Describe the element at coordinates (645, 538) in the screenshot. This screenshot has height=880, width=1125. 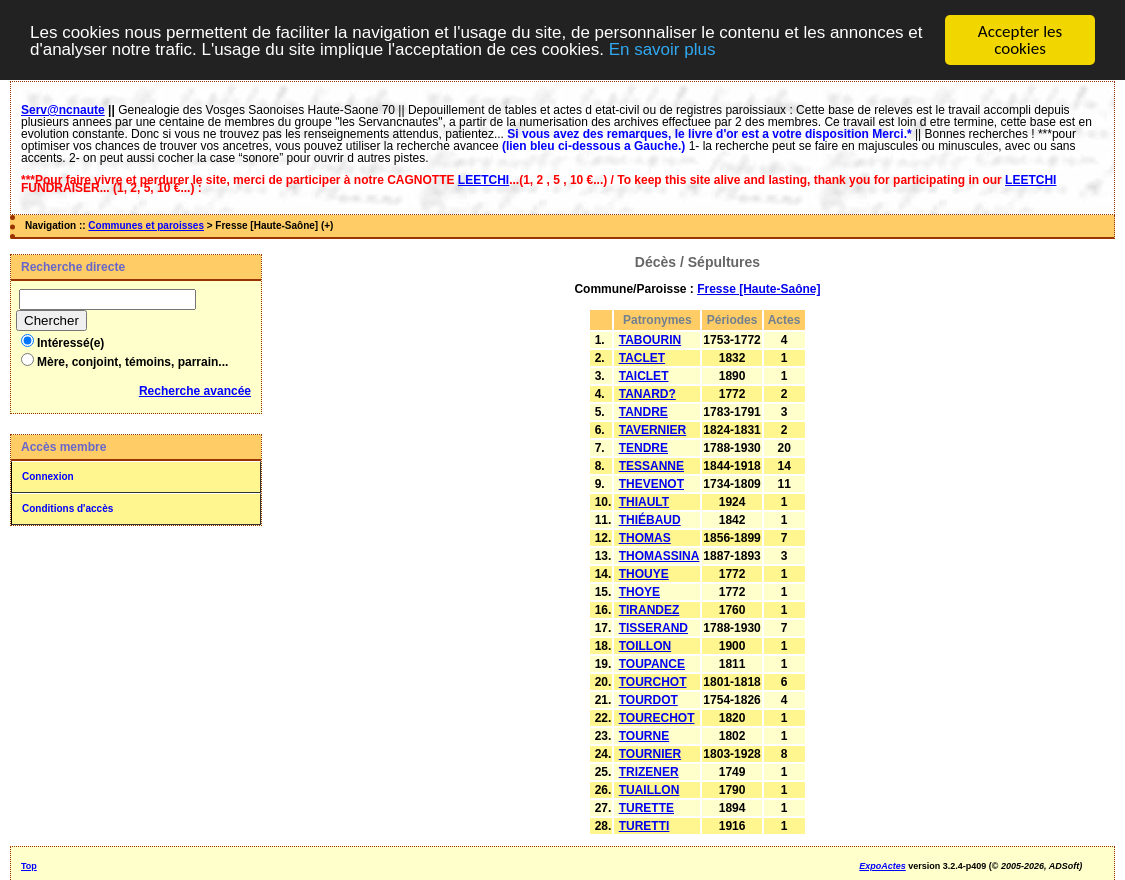
I see `THOMAS` at that location.